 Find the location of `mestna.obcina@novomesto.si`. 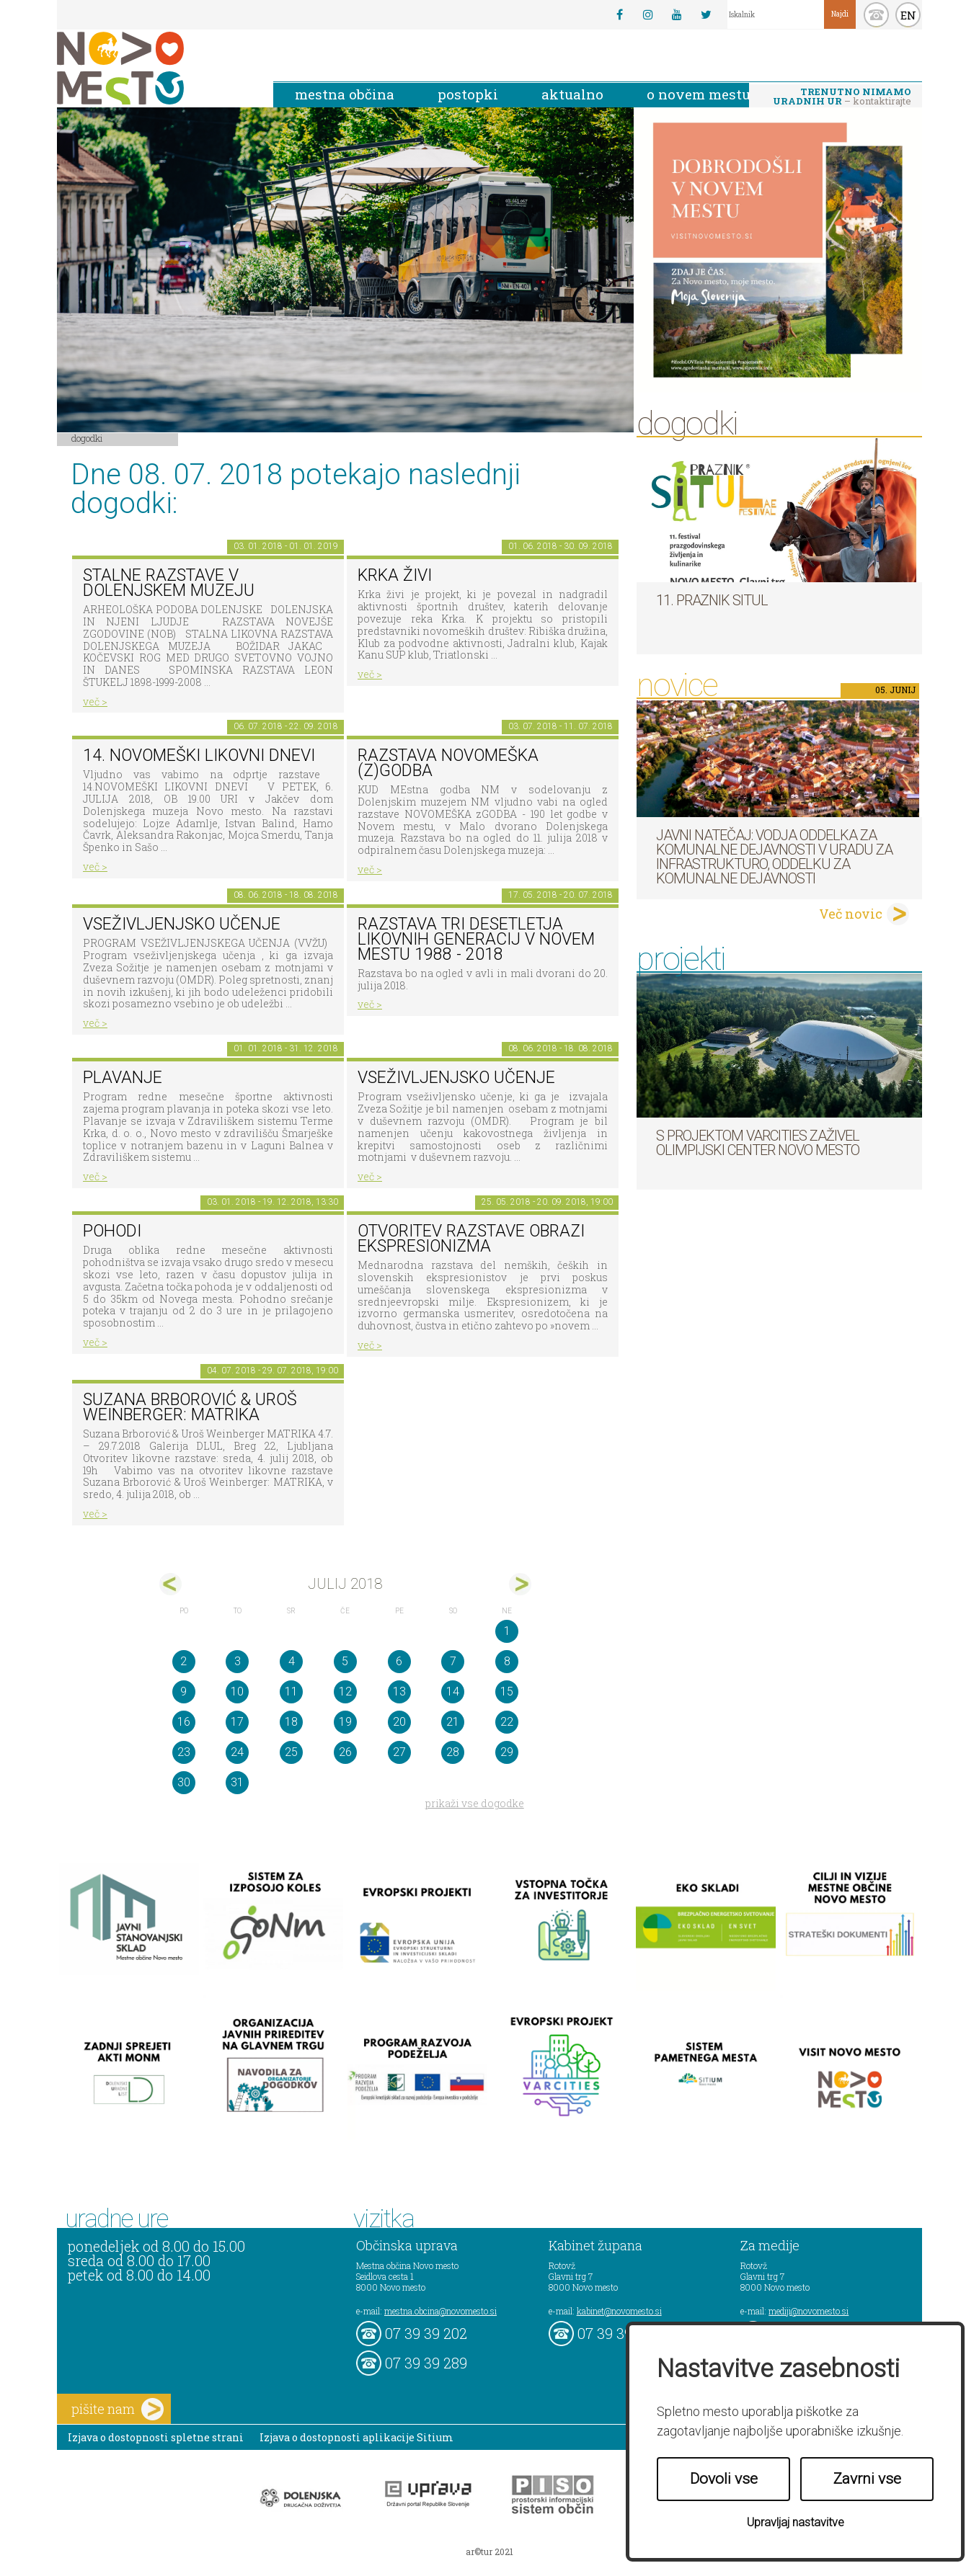

mestna.obcina@novomesto.si is located at coordinates (440, 2311).